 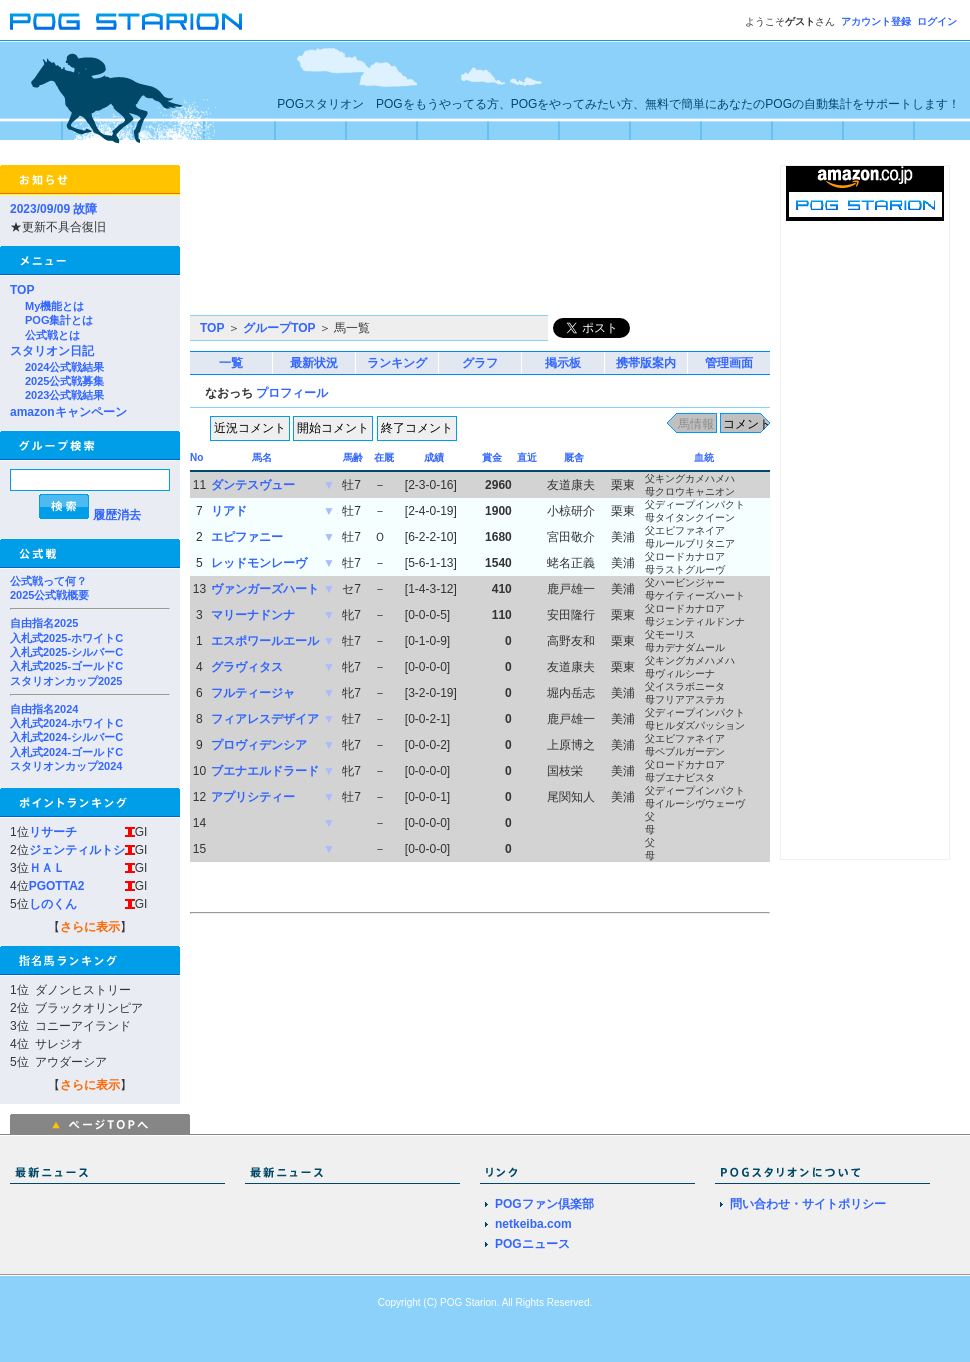 I want to click on 2025公式戦概要, so click(x=49, y=595).